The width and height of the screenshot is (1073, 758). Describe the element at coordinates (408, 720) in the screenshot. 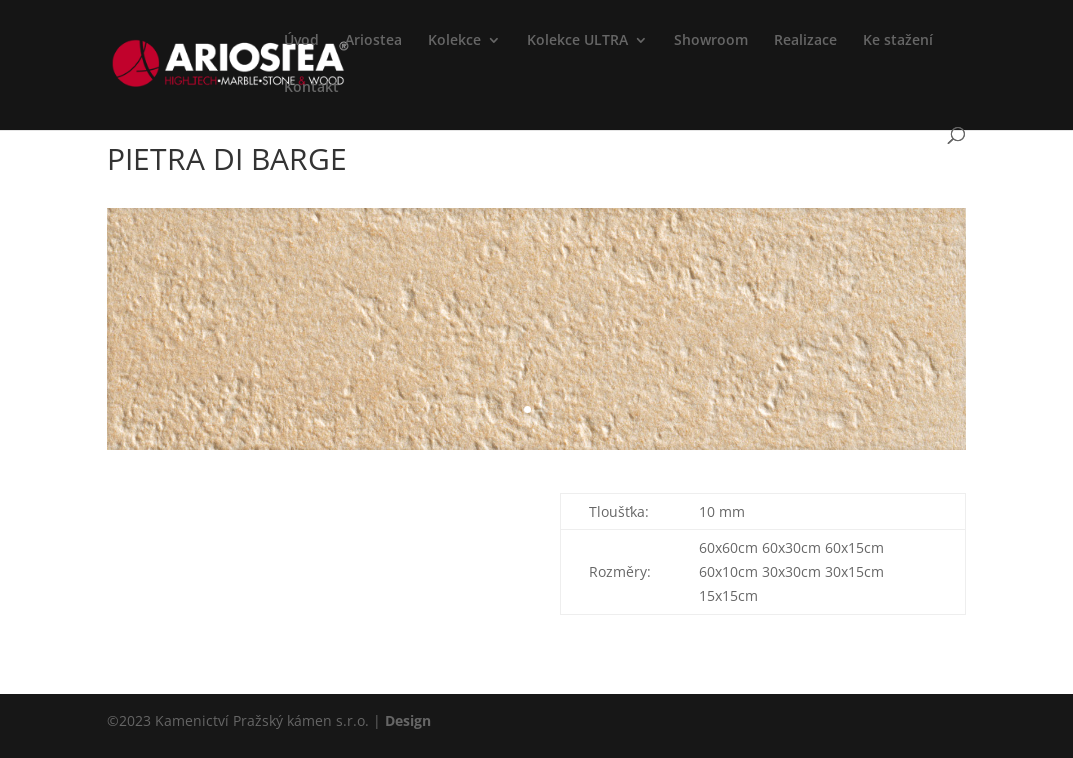

I see `Design` at that location.